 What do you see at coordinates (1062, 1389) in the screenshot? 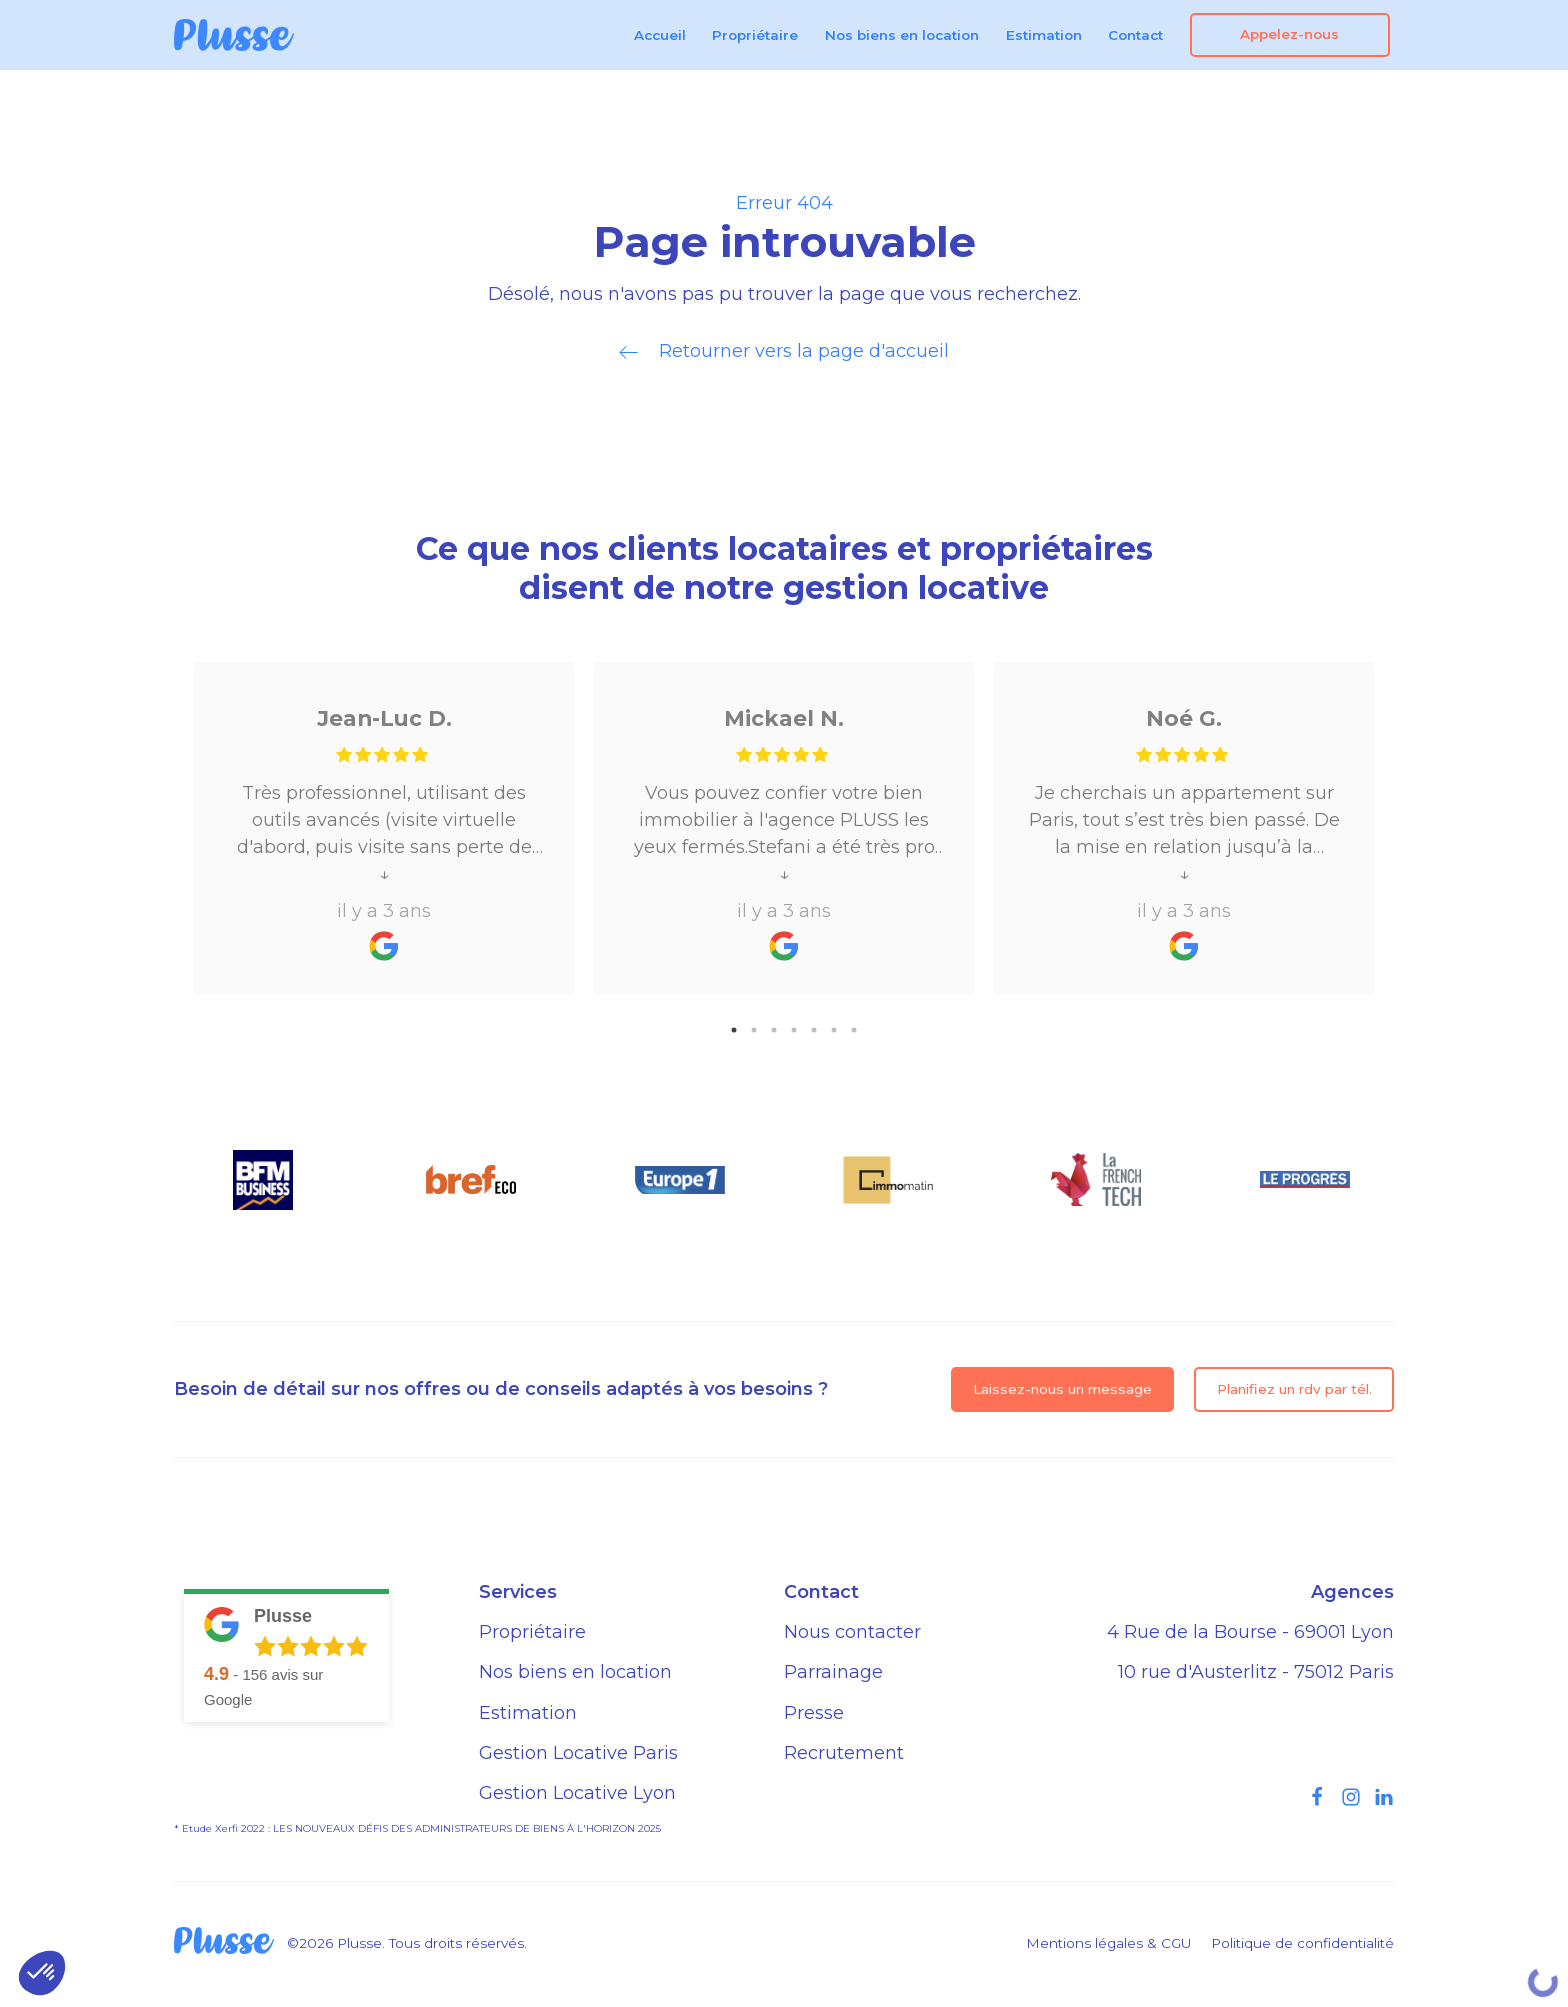
I see `Laissez-nous un message` at bounding box center [1062, 1389].